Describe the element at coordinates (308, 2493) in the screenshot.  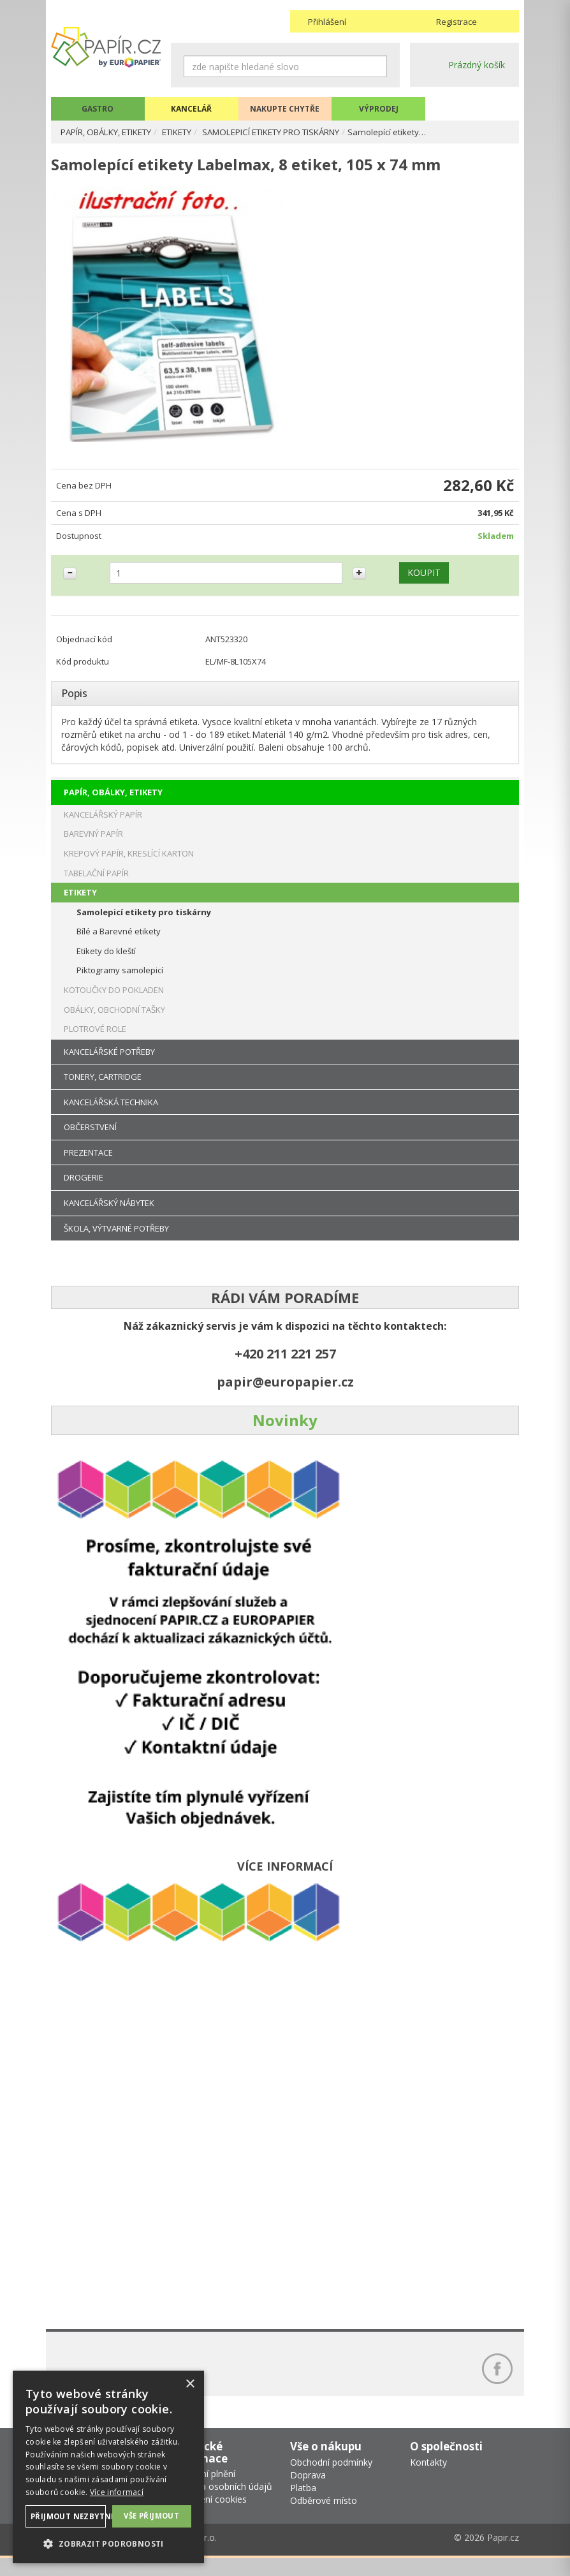
I see `Doprava` at that location.